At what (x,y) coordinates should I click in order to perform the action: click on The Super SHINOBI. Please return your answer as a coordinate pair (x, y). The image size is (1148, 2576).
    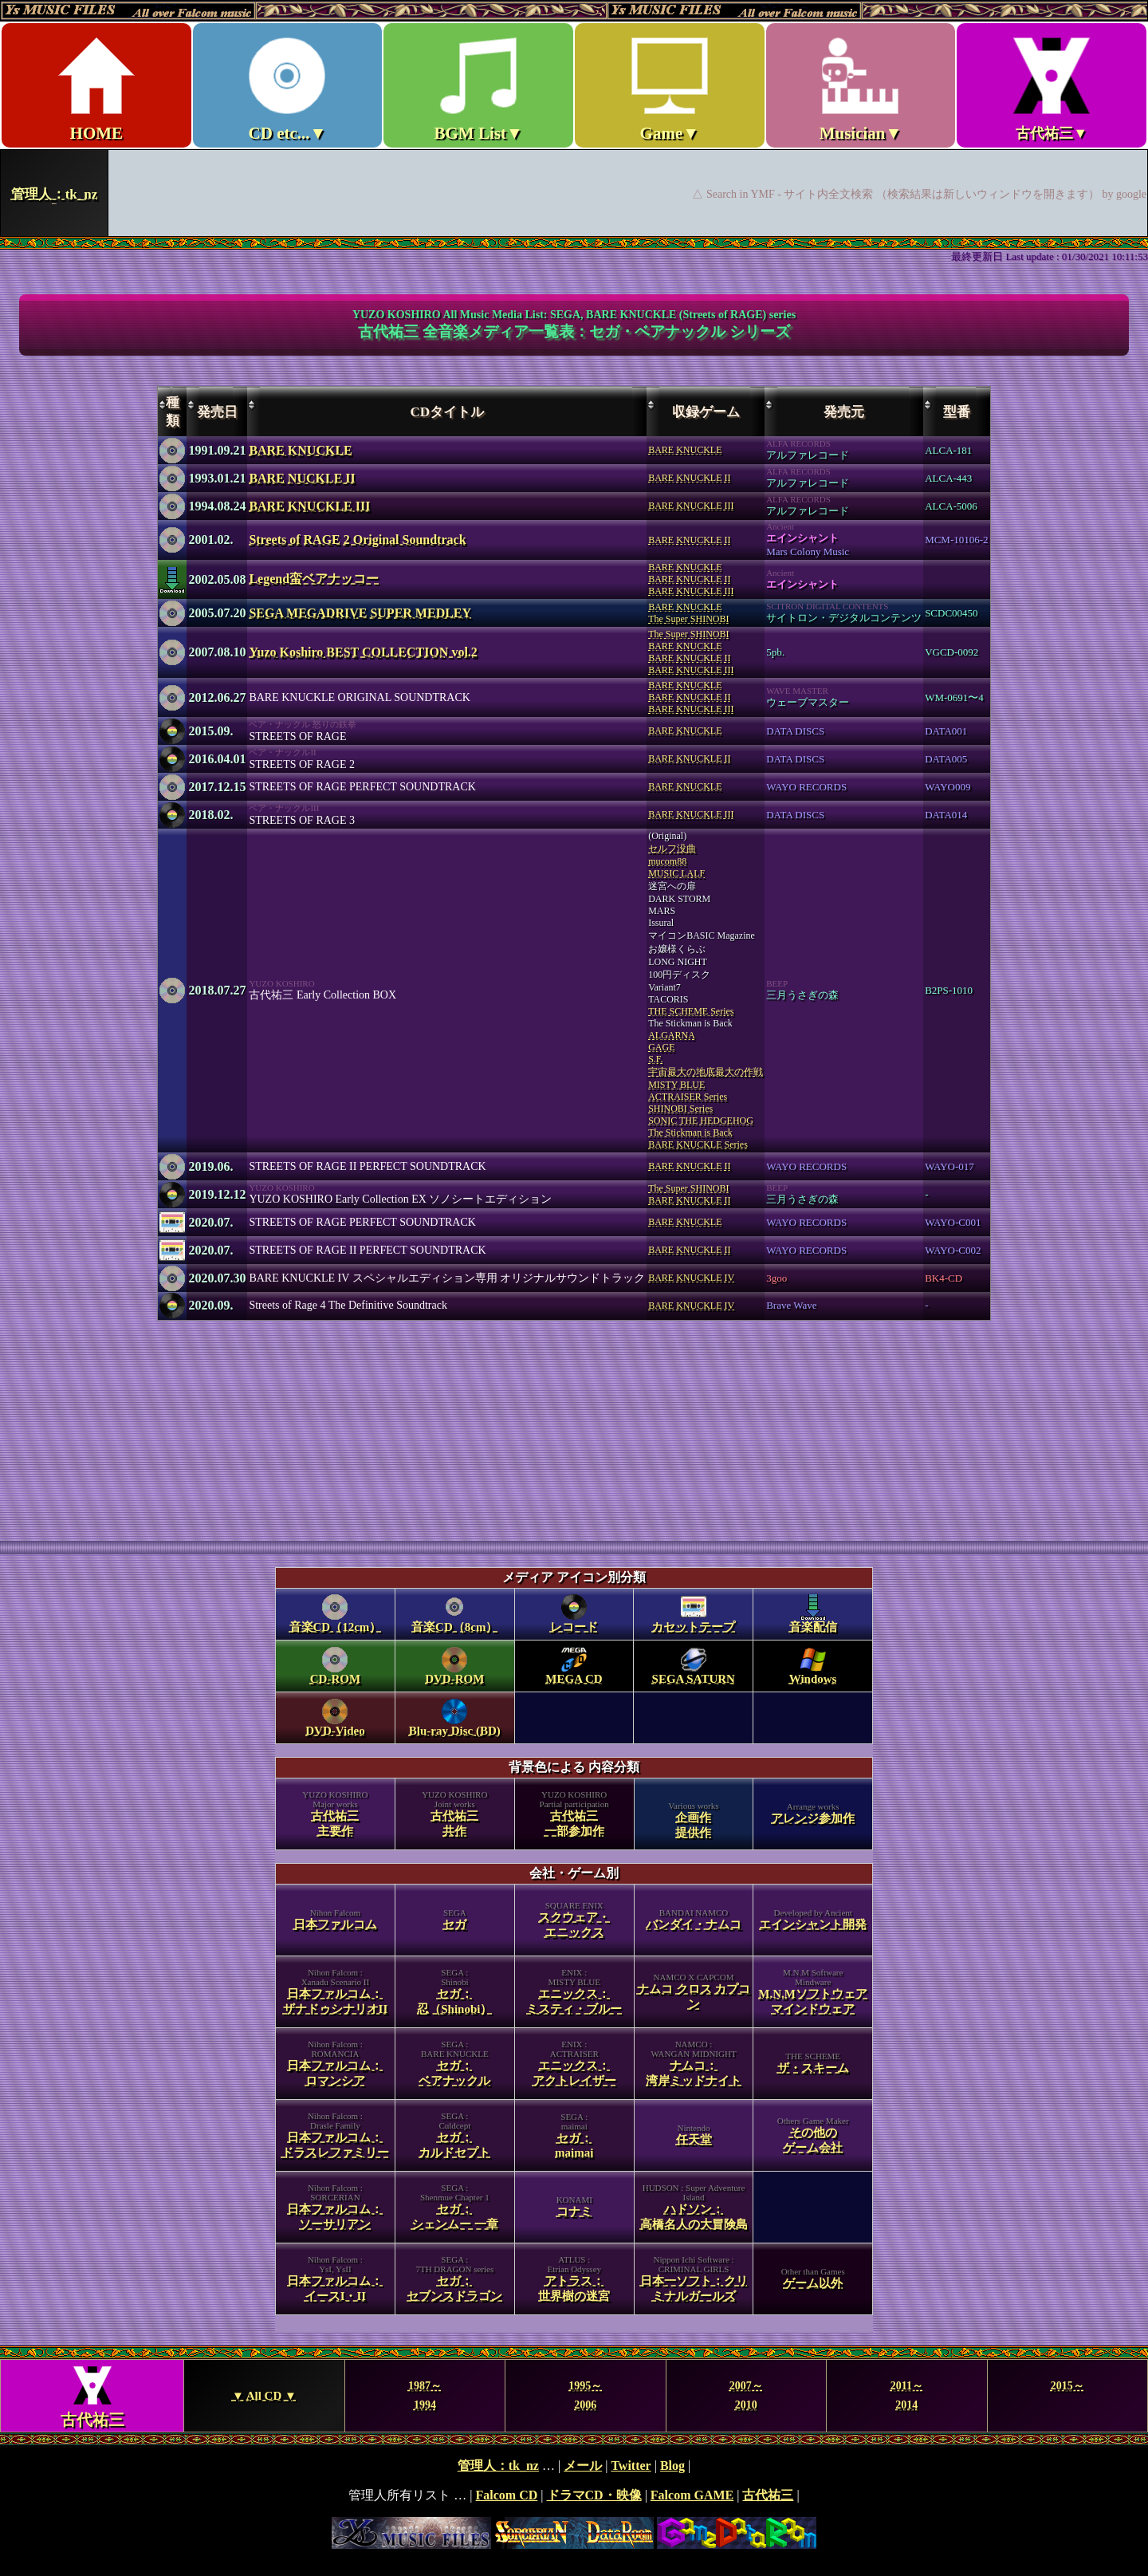
    Looking at the image, I should click on (688, 618).